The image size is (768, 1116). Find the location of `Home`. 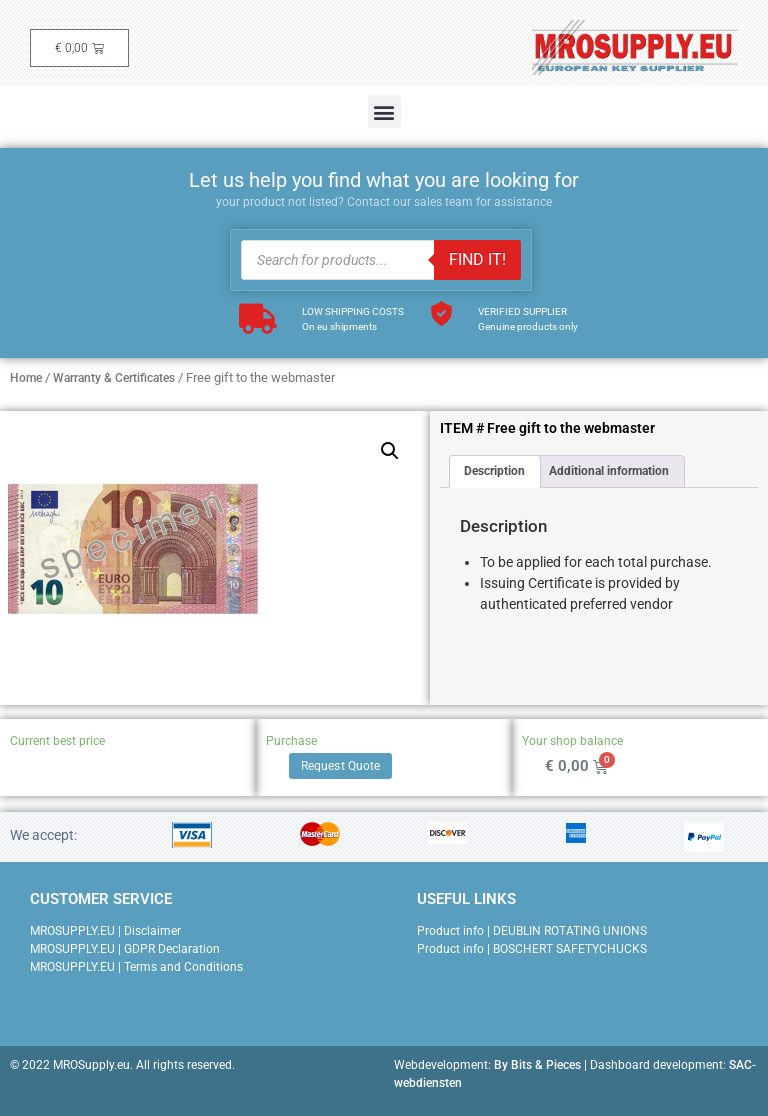

Home is located at coordinates (26, 378).